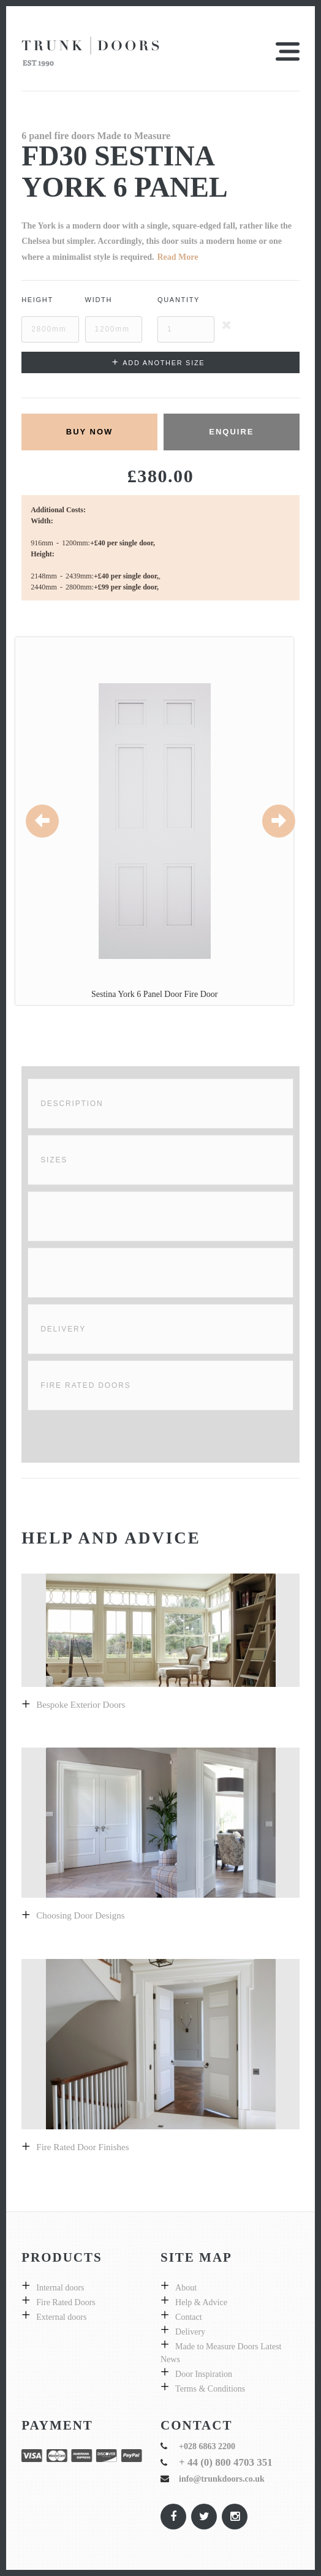  Describe the element at coordinates (188, 2317) in the screenshot. I see `Contact` at that location.